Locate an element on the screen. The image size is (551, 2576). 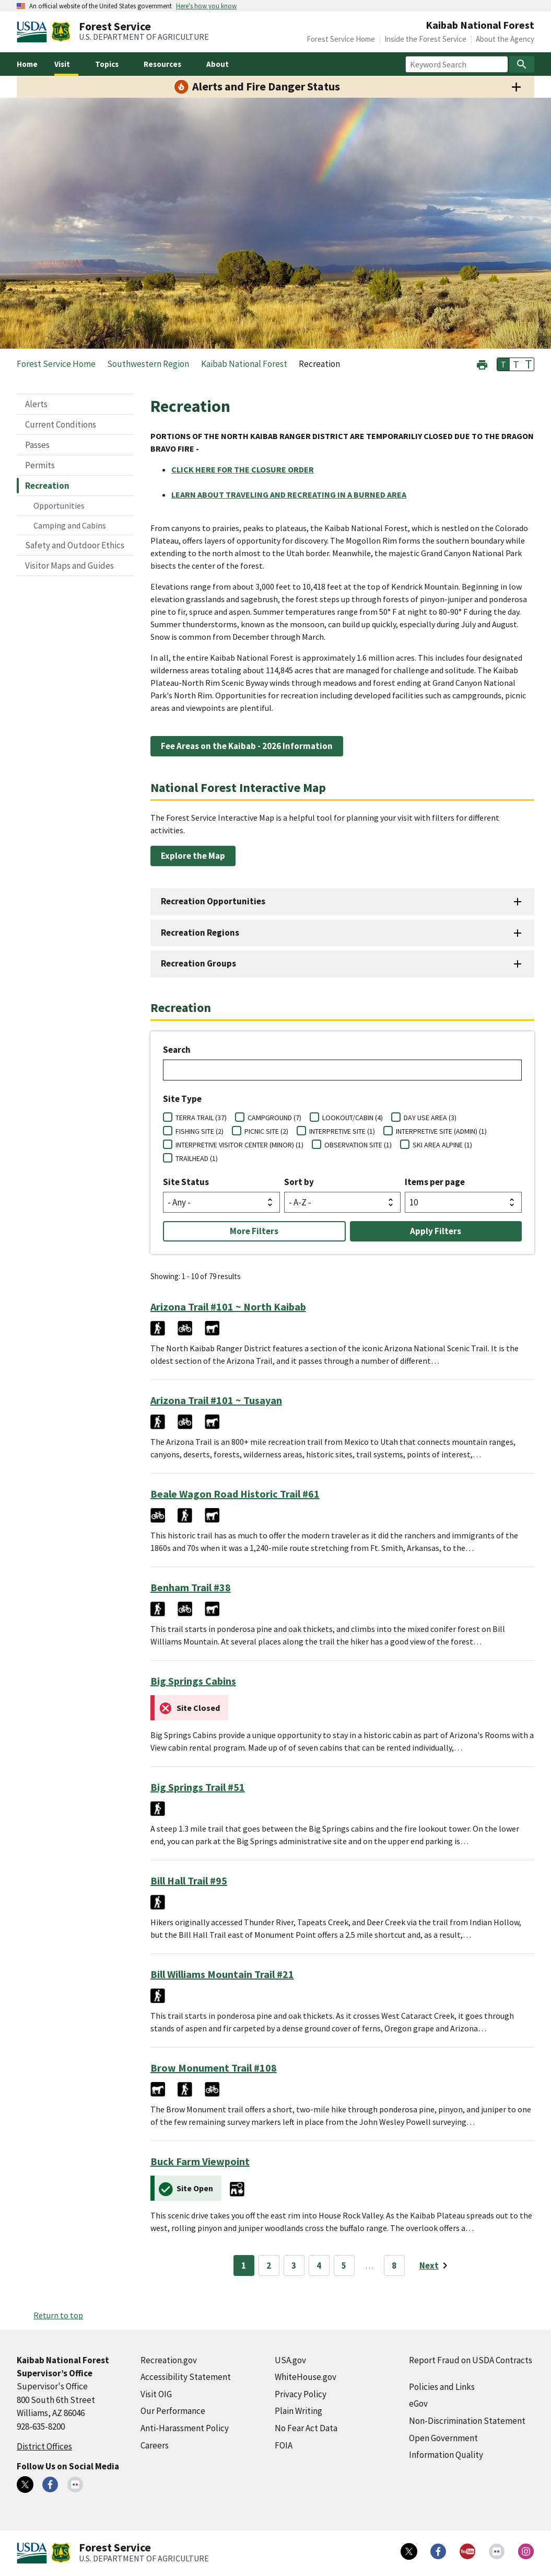
SKI AREA ALPINE (1) is located at coordinates (442, 1144).